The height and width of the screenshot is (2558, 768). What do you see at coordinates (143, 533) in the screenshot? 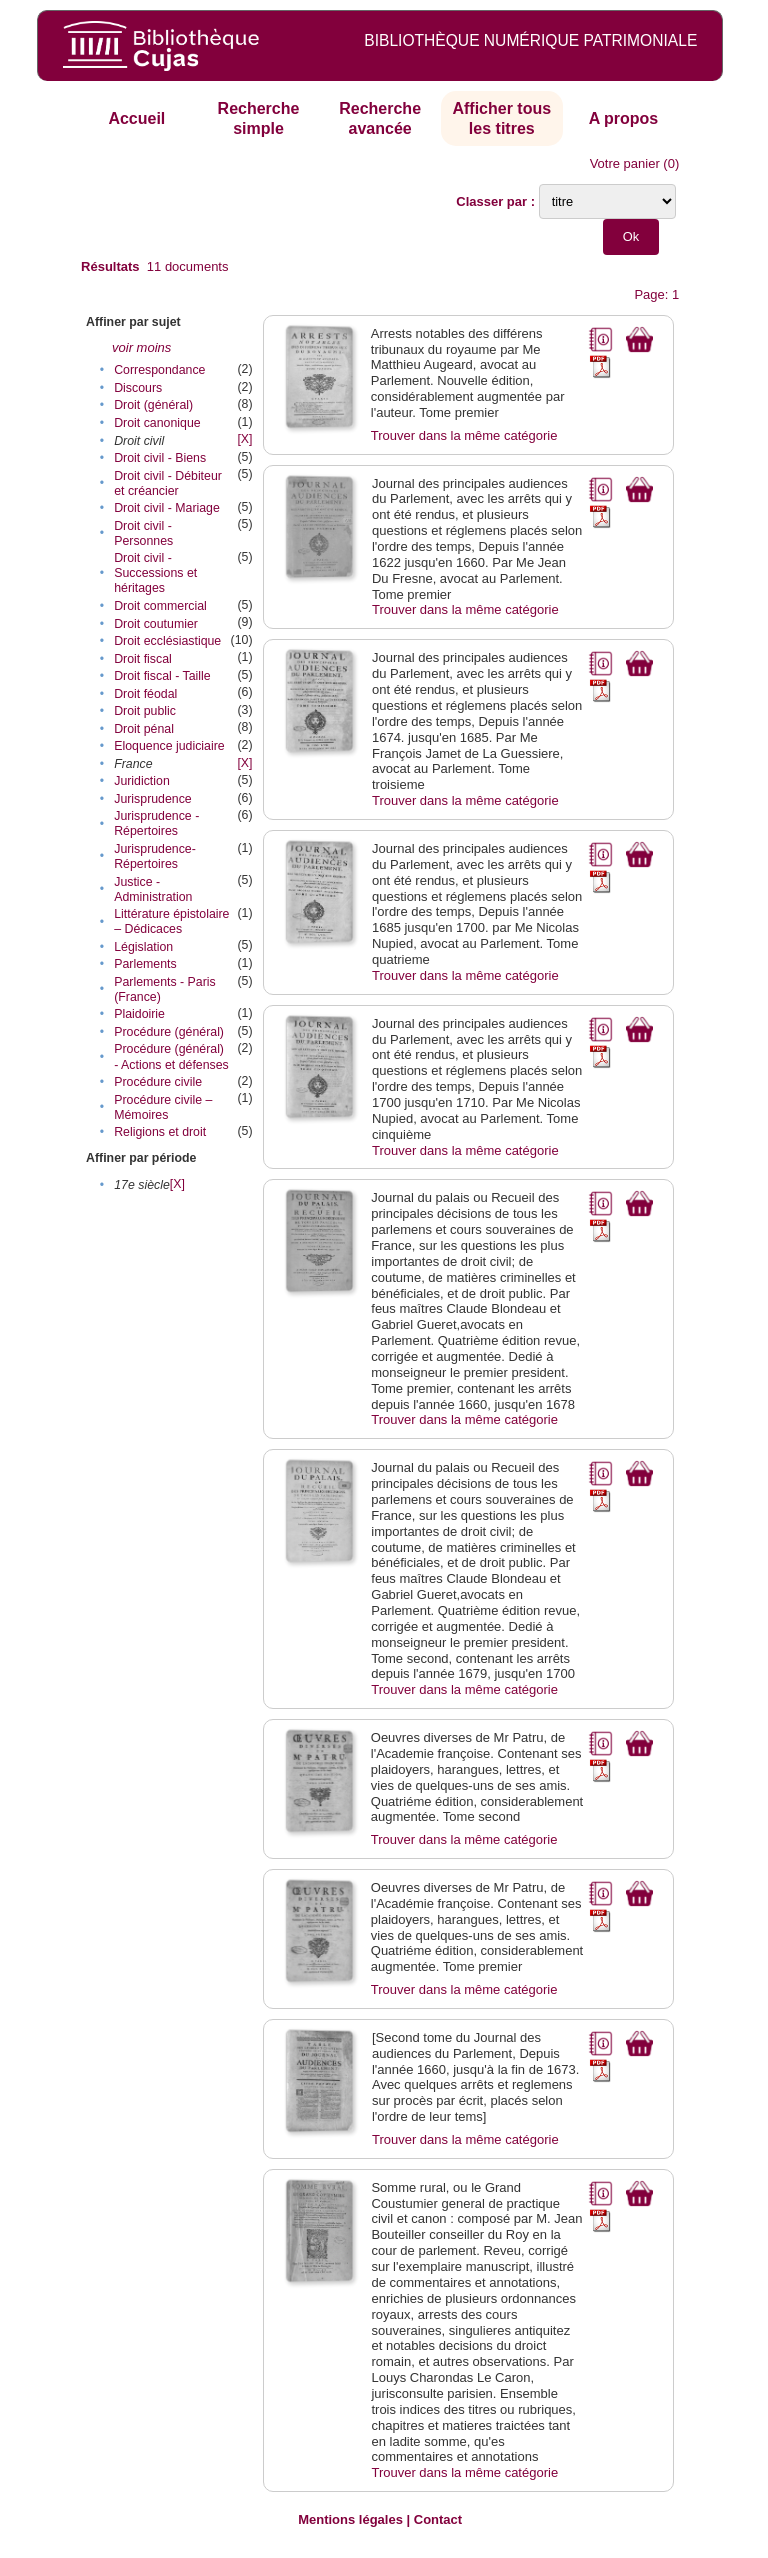
I see `Droit civil - Personnes` at bounding box center [143, 533].